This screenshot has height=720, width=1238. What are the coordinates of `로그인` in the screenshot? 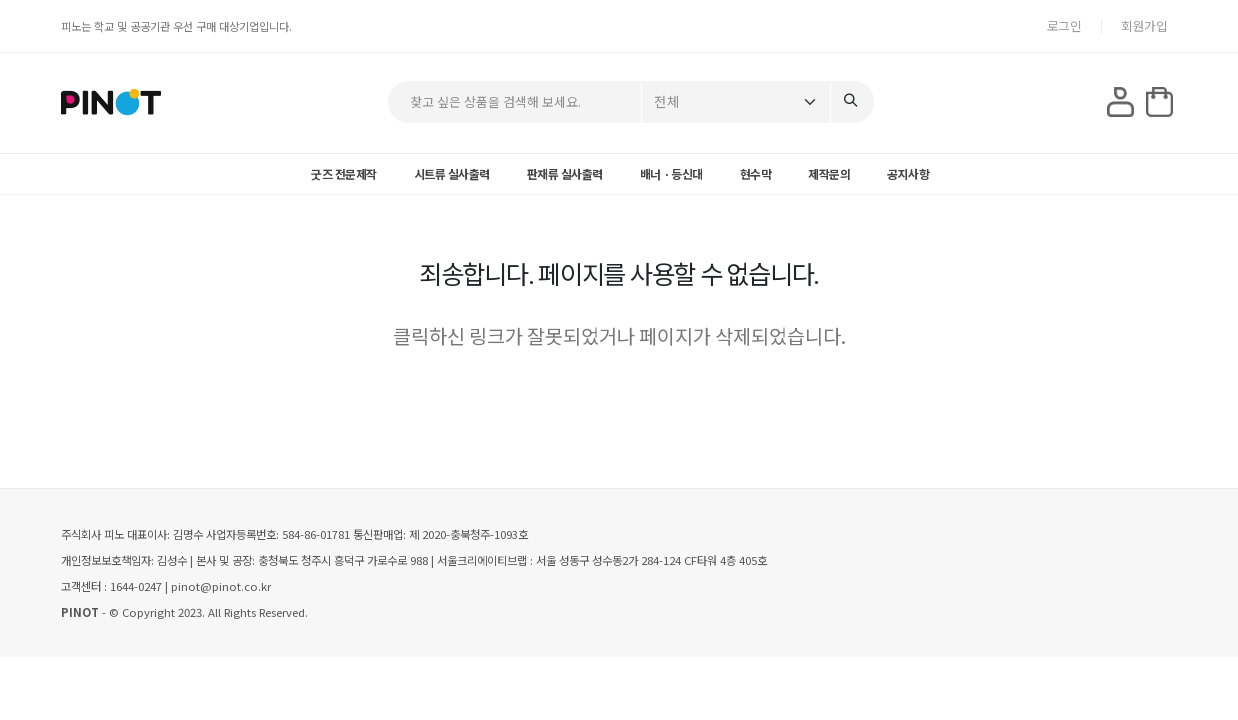 It's located at (1064, 25).